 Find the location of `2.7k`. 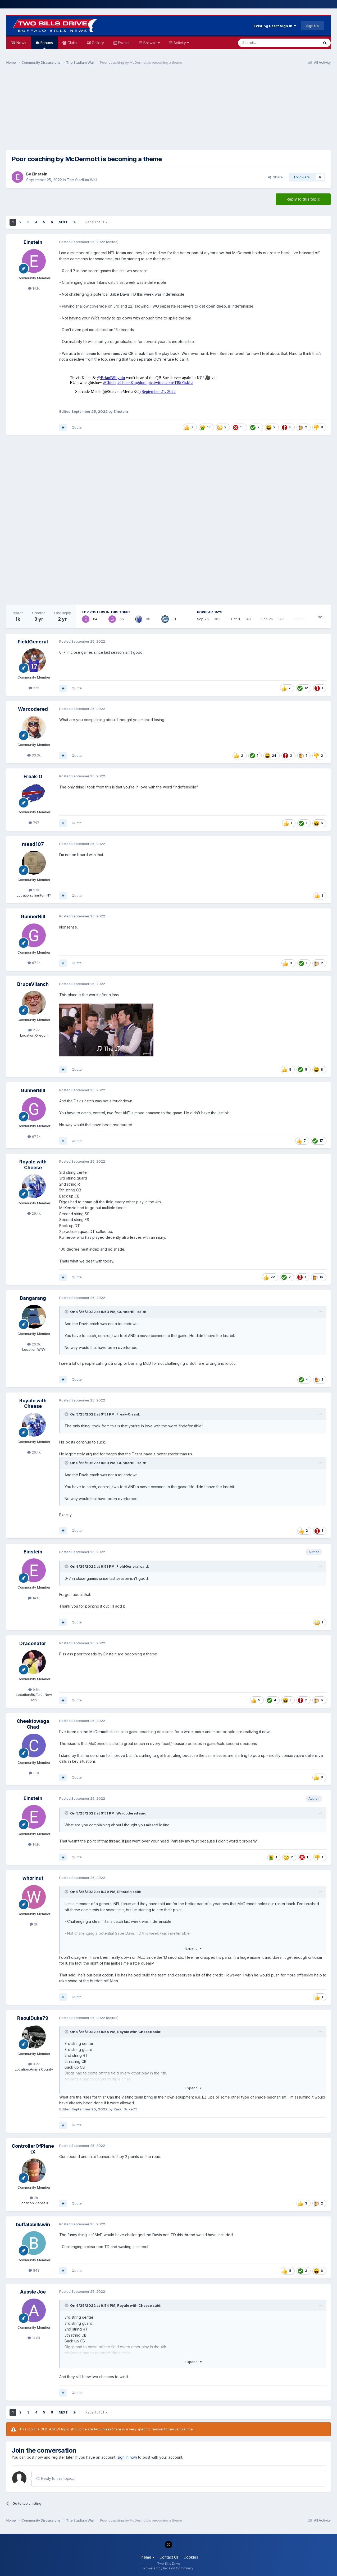

2.7k is located at coordinates (34, 1030).